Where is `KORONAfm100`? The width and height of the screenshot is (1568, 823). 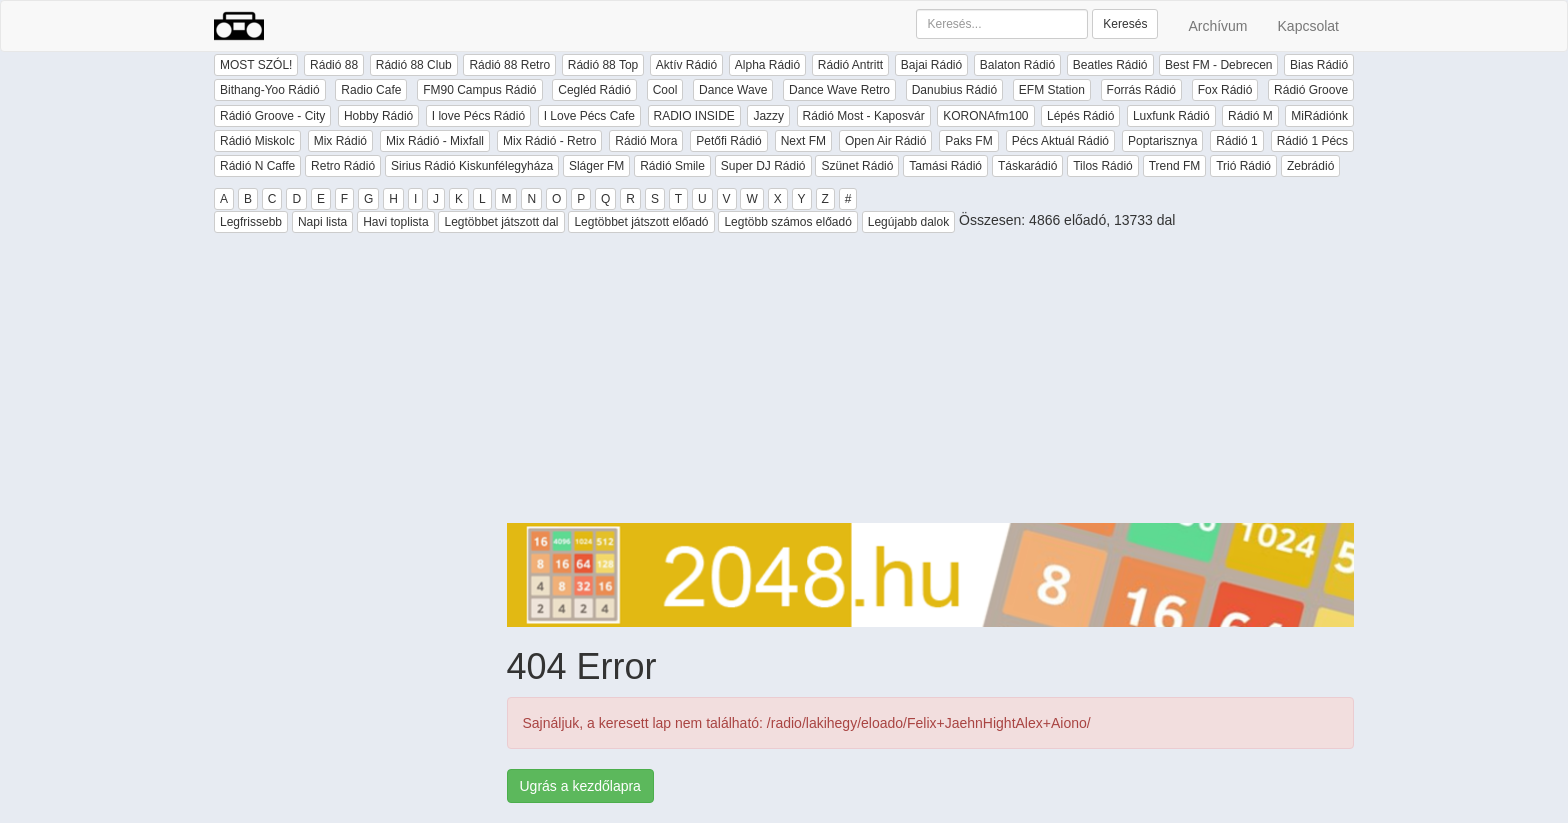
KORONAfm100 is located at coordinates (985, 116).